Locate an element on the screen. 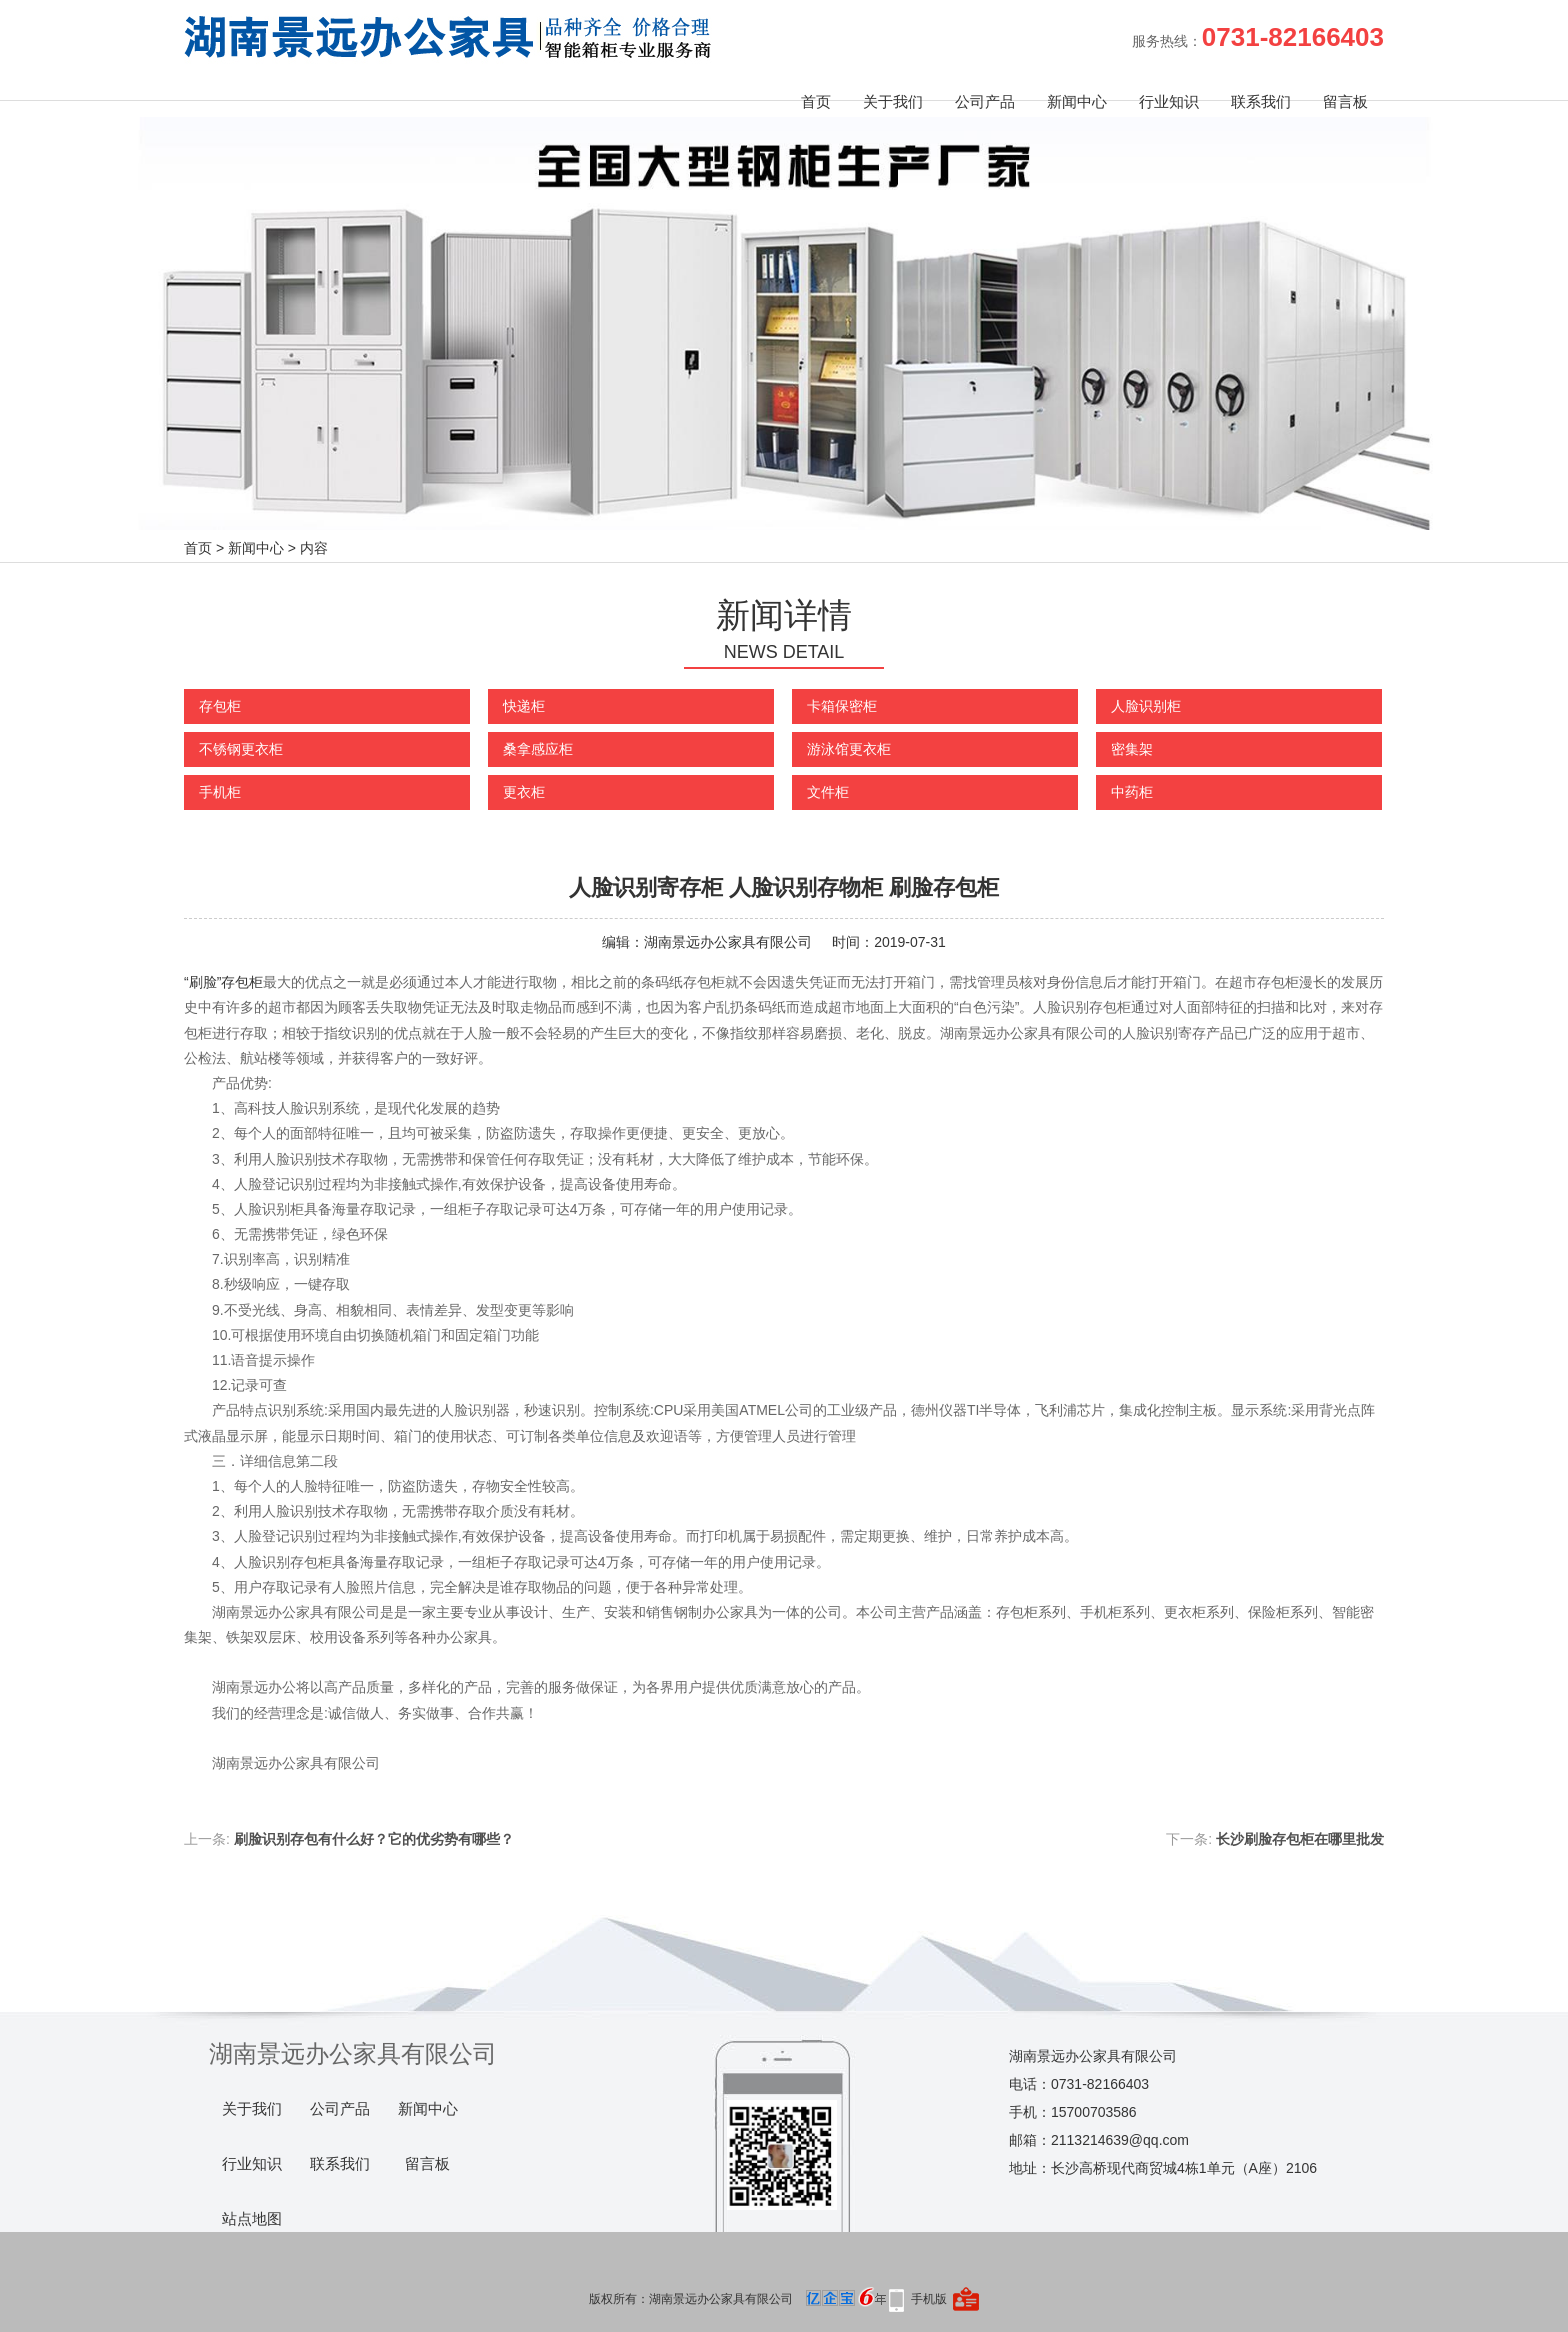  密集架 is located at coordinates (1132, 749).